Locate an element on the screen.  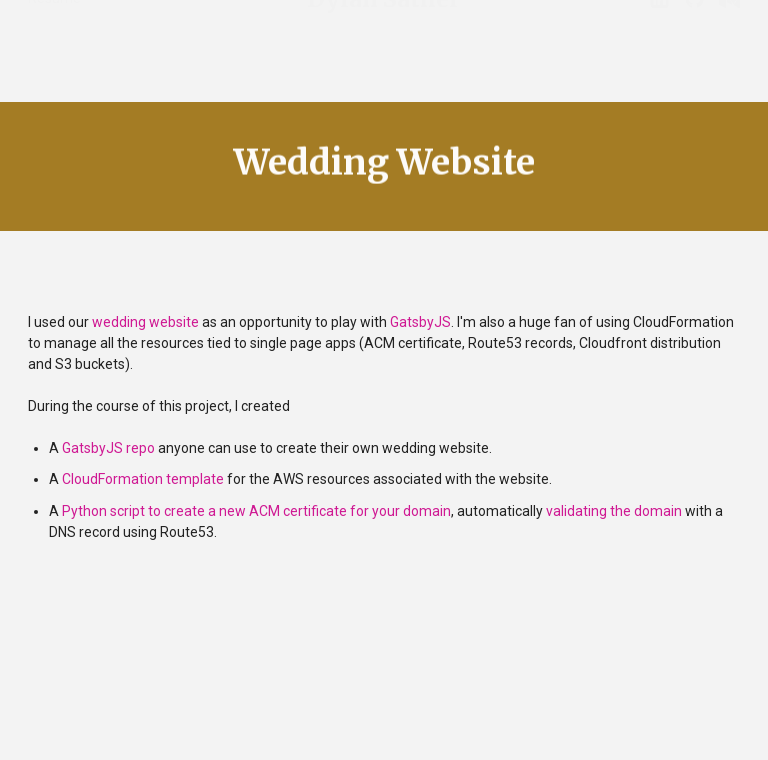
GatsbyJS is located at coordinates (420, 322).